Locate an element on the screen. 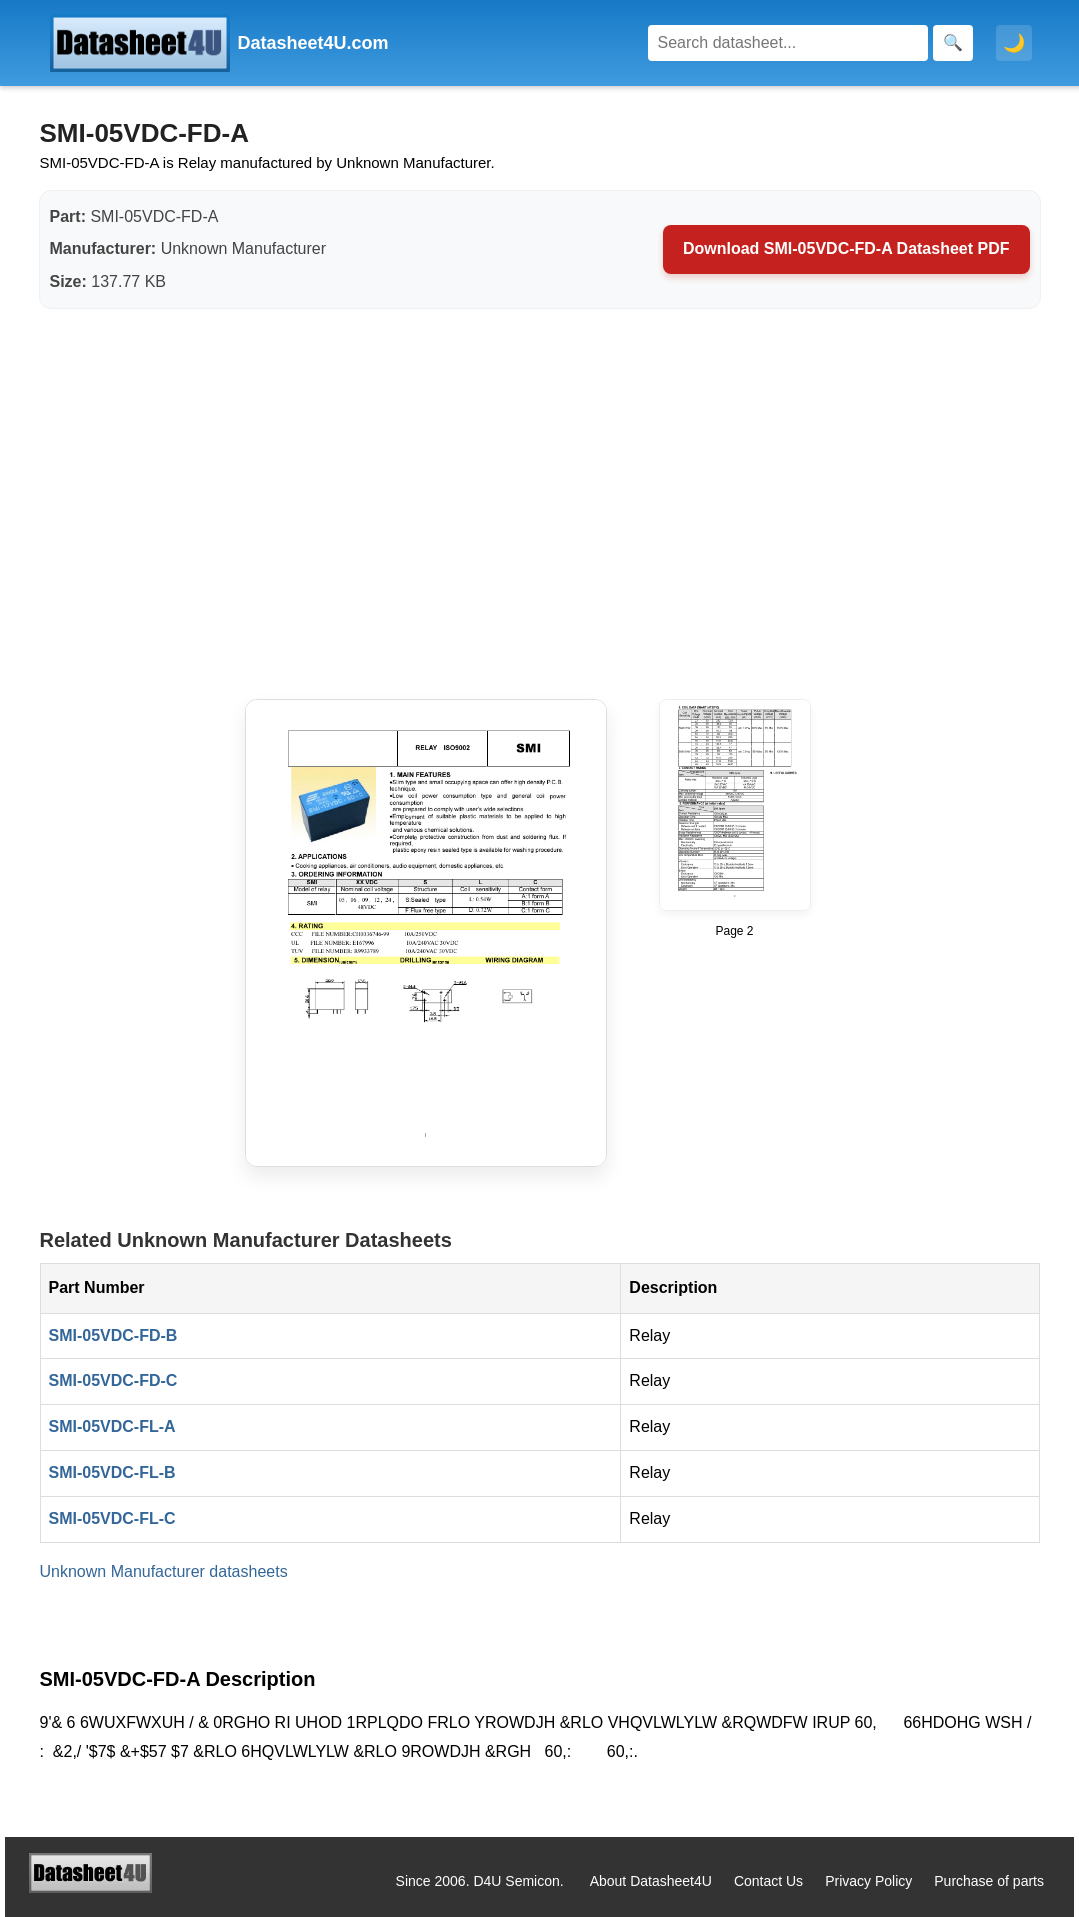 This screenshot has height=1917, width=1079. Purchase of parts is located at coordinates (989, 1881).